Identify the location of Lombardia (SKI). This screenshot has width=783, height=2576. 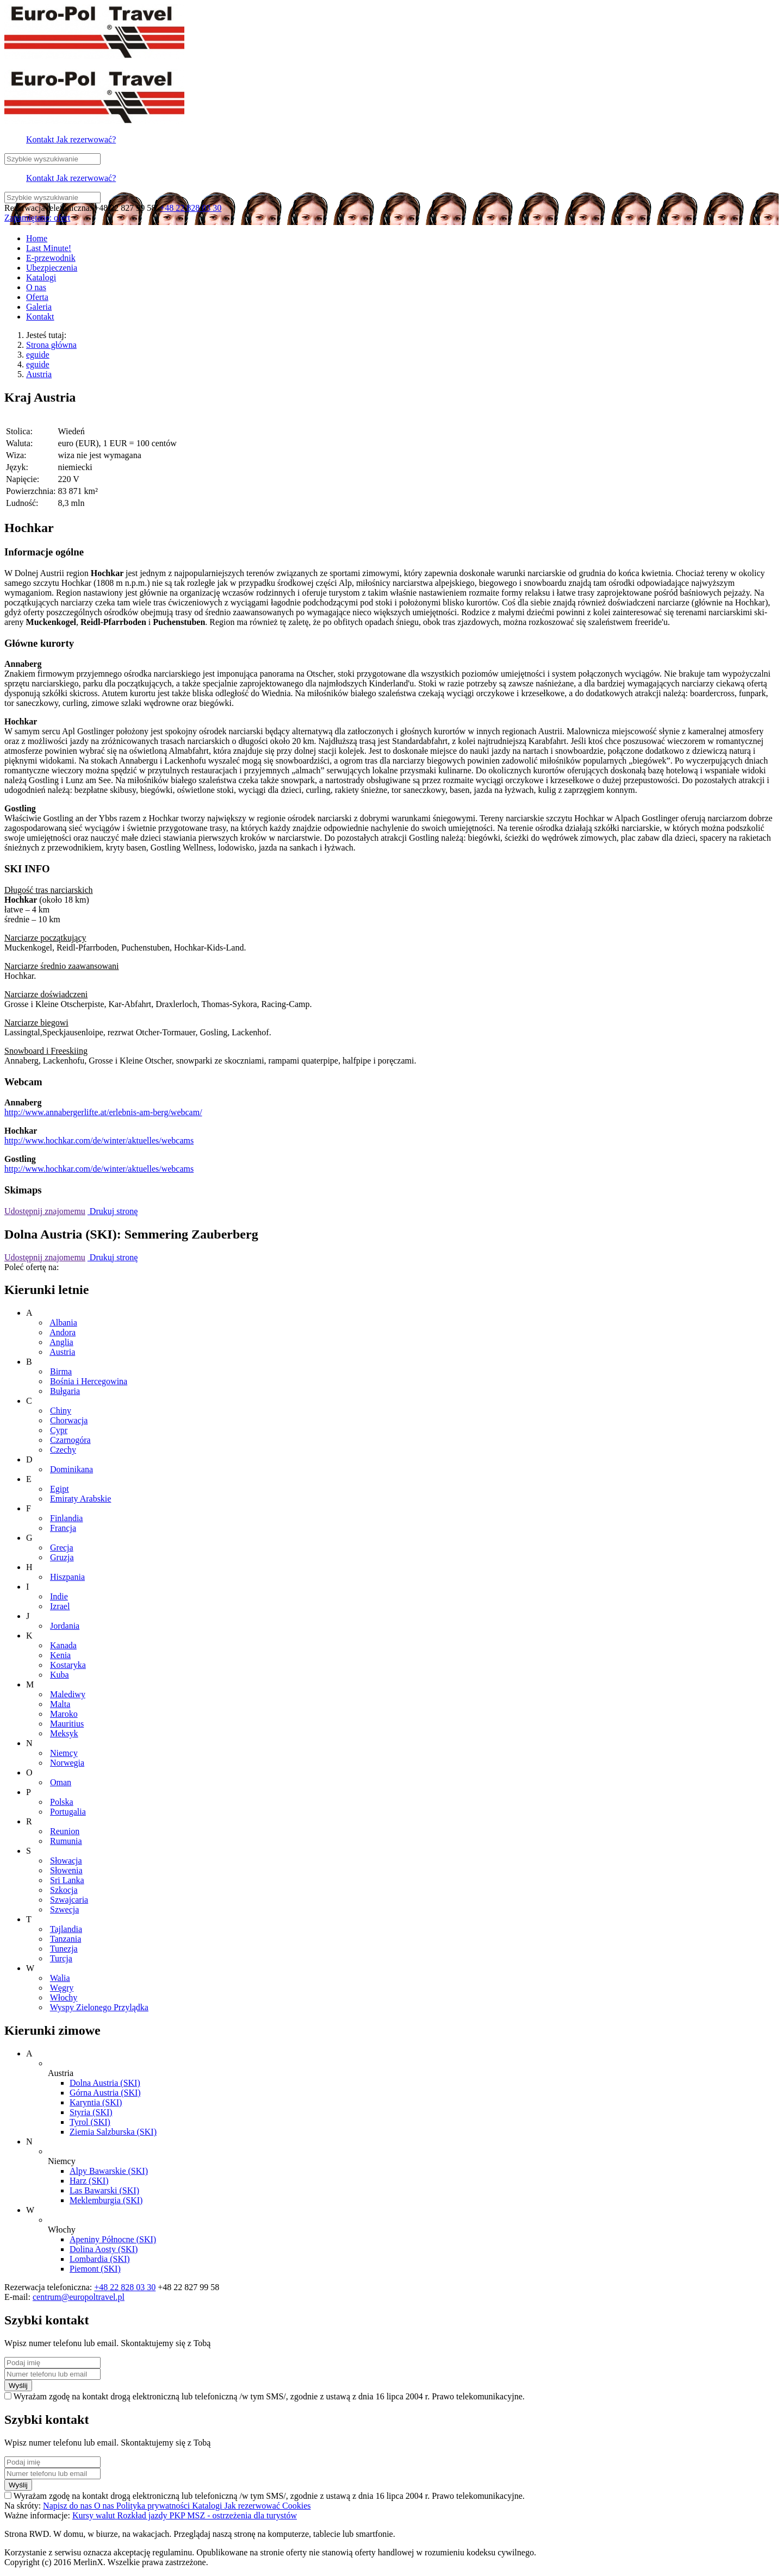
(100, 2259).